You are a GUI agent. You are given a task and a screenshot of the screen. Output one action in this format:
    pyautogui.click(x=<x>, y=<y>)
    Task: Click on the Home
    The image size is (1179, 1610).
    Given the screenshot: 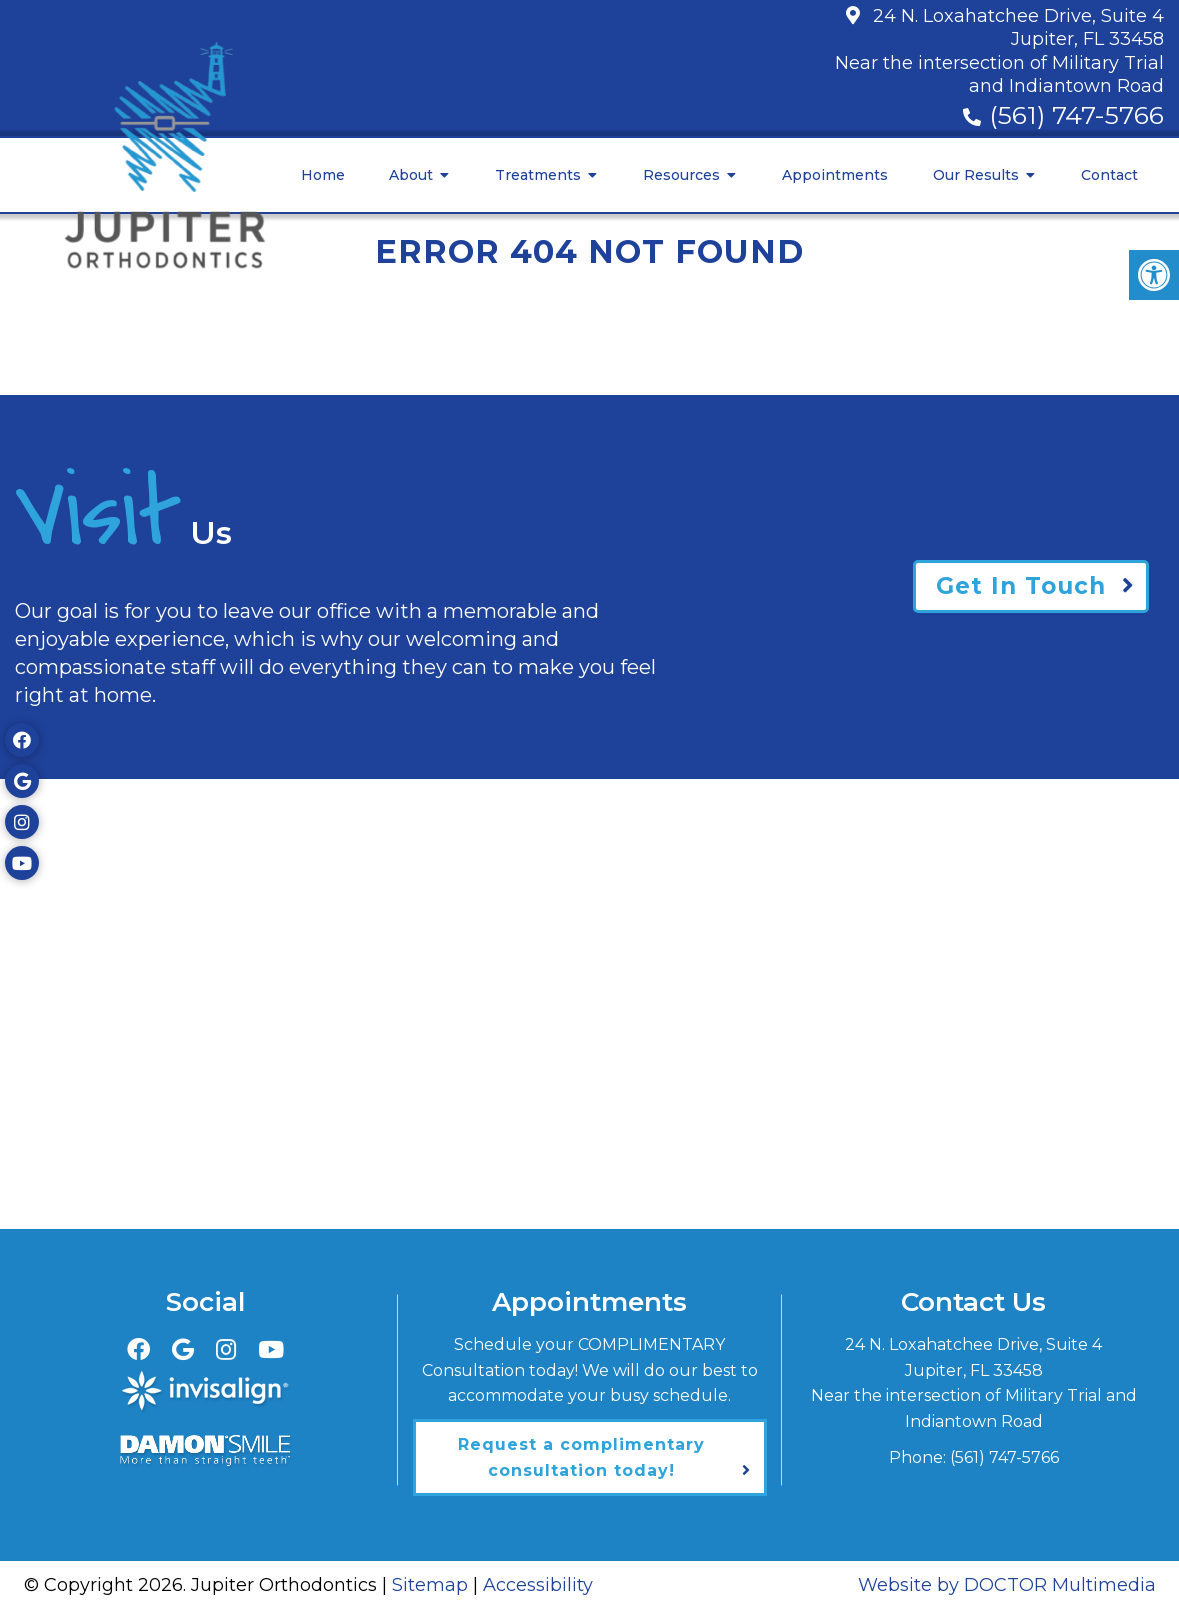 What is the action you would take?
    pyautogui.click(x=323, y=175)
    